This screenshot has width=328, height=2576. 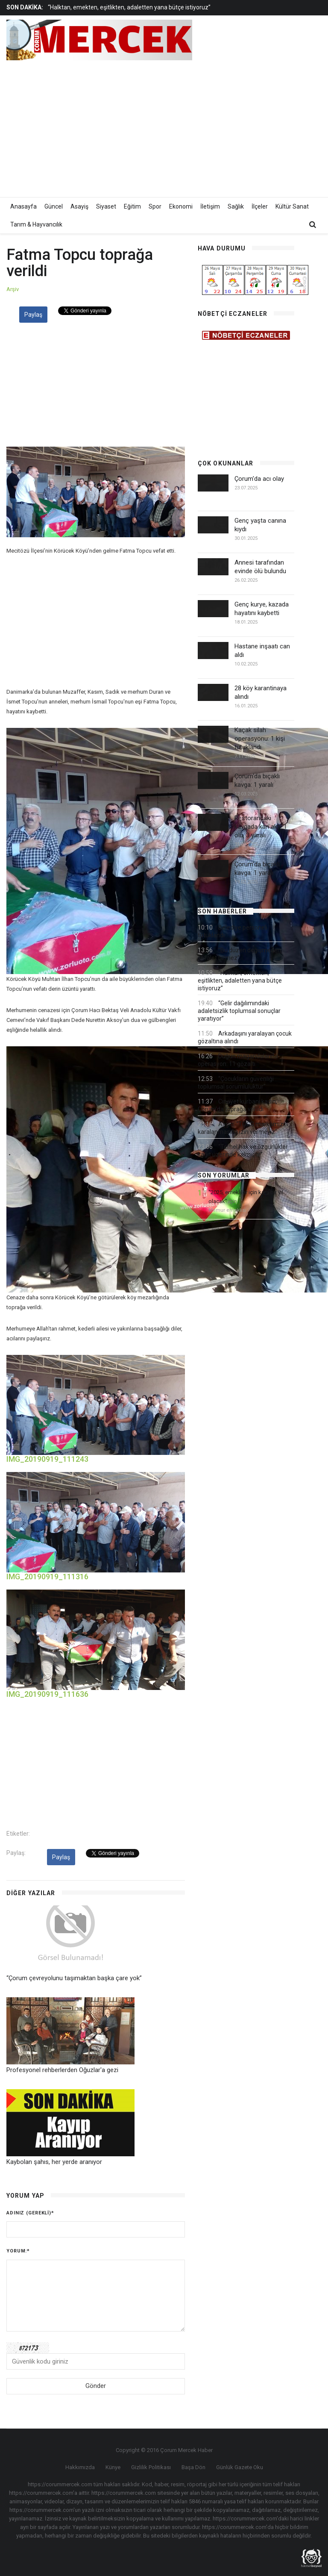 What do you see at coordinates (151, 2467) in the screenshot?
I see `Gizlilik Politikası` at bounding box center [151, 2467].